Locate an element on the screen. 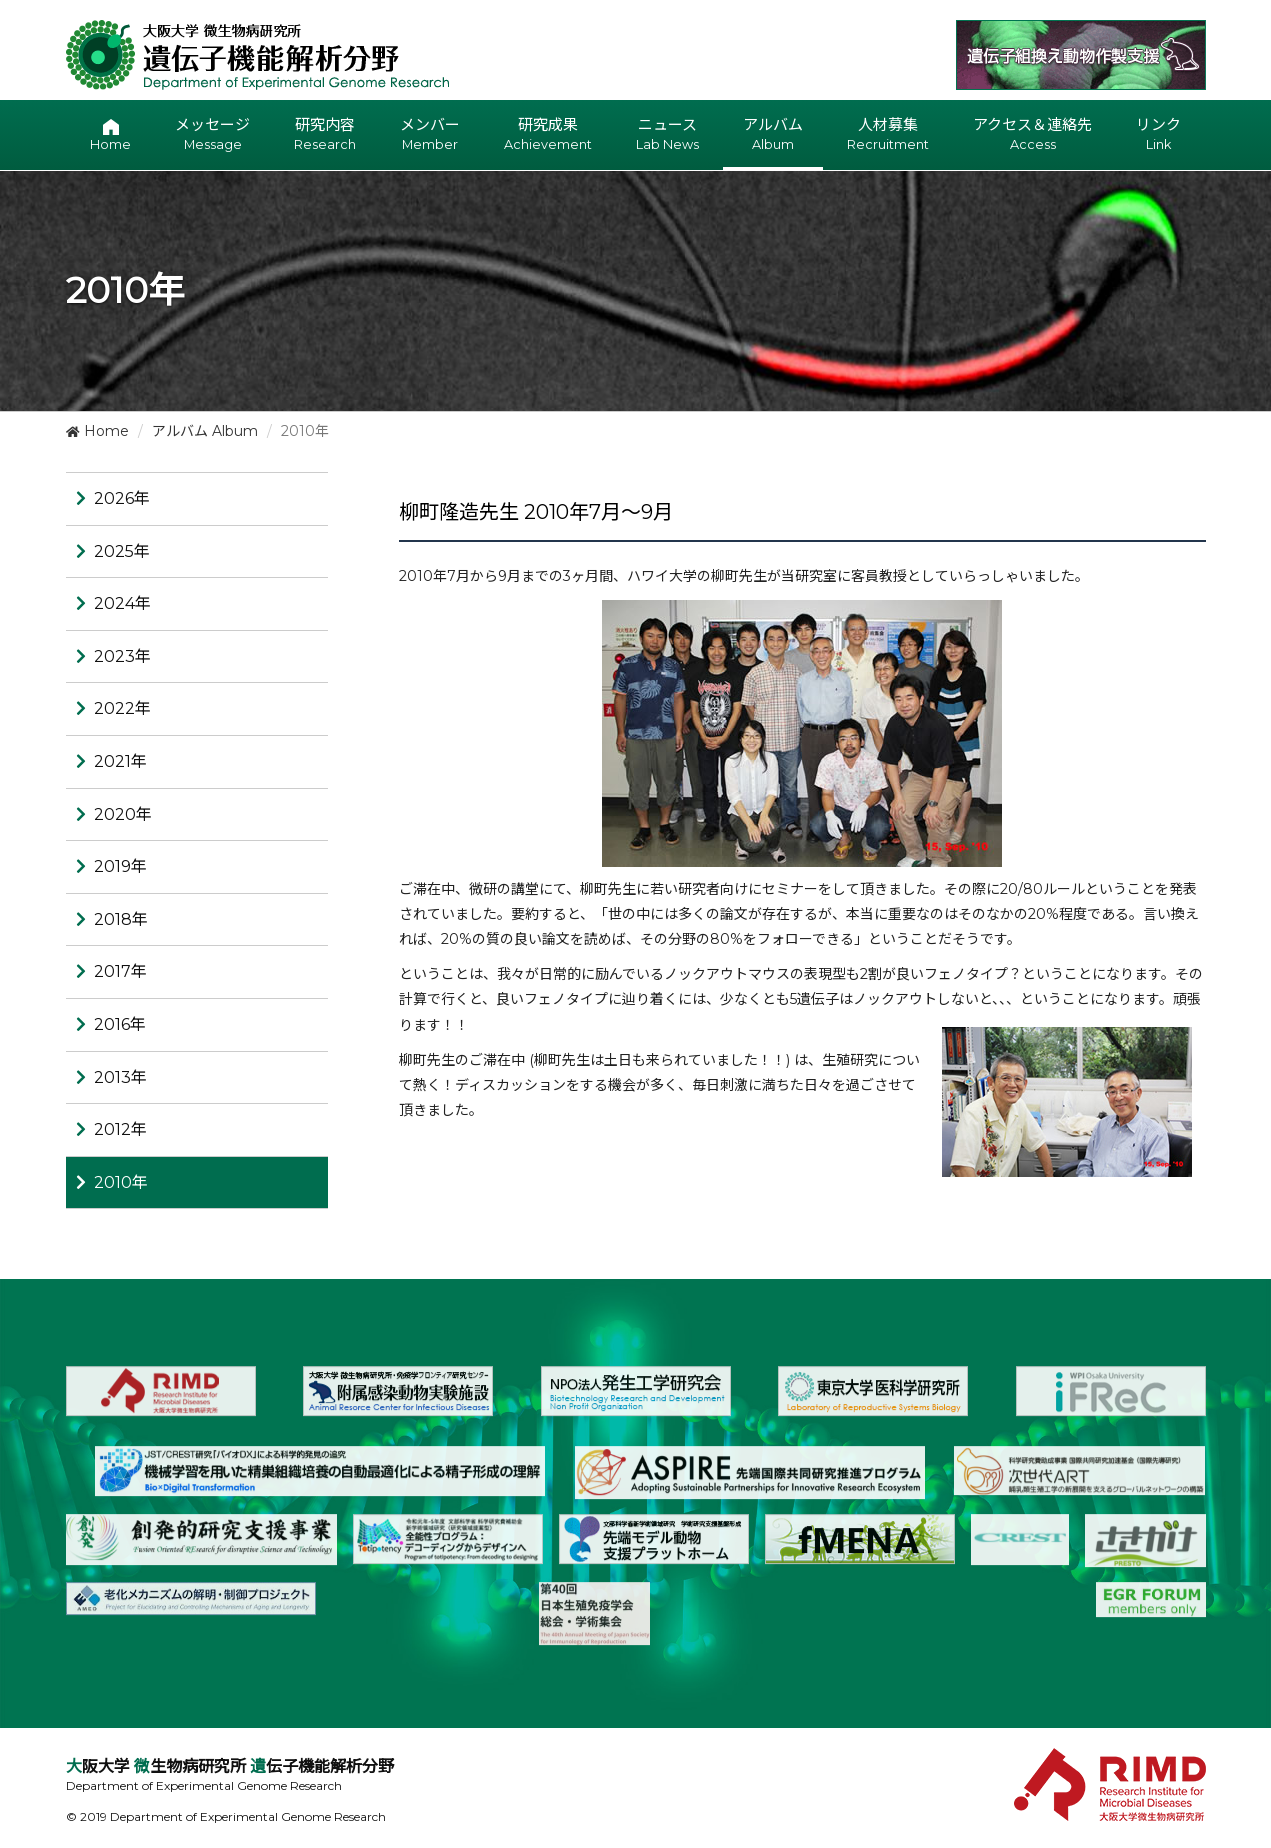 This screenshot has width=1271, height=1848. 2012年 is located at coordinates (120, 1129).